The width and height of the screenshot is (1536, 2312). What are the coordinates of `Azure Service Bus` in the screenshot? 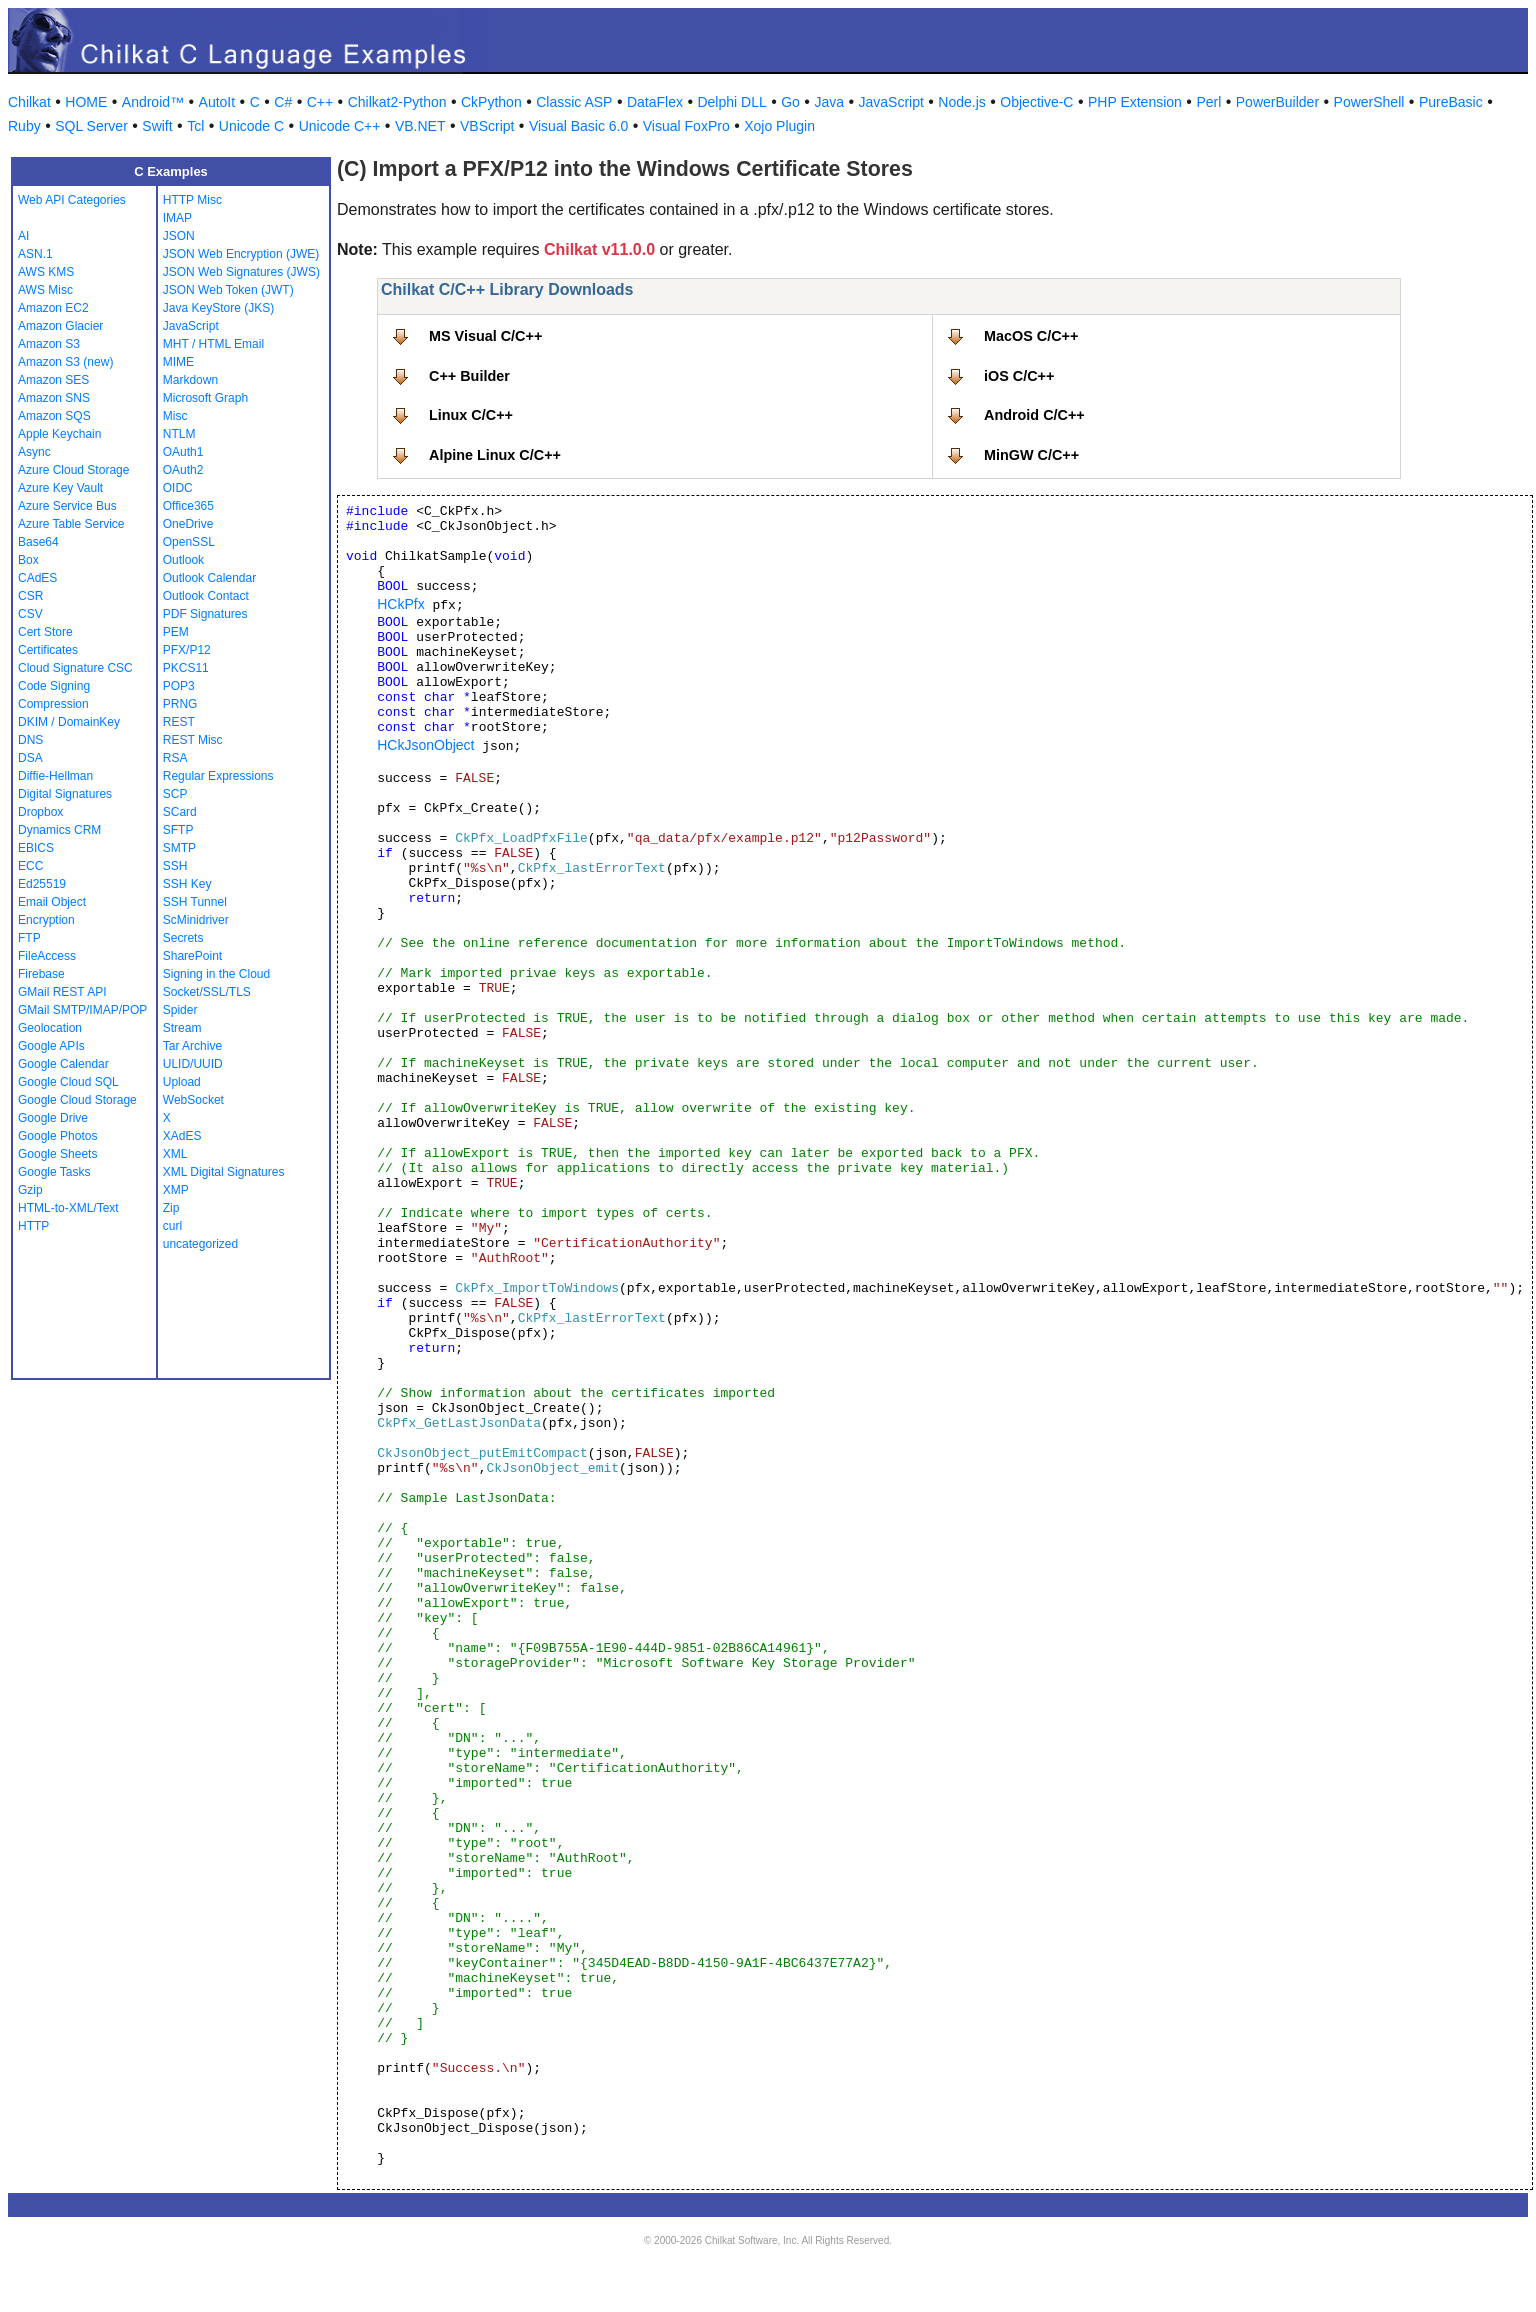 It's located at (67, 506).